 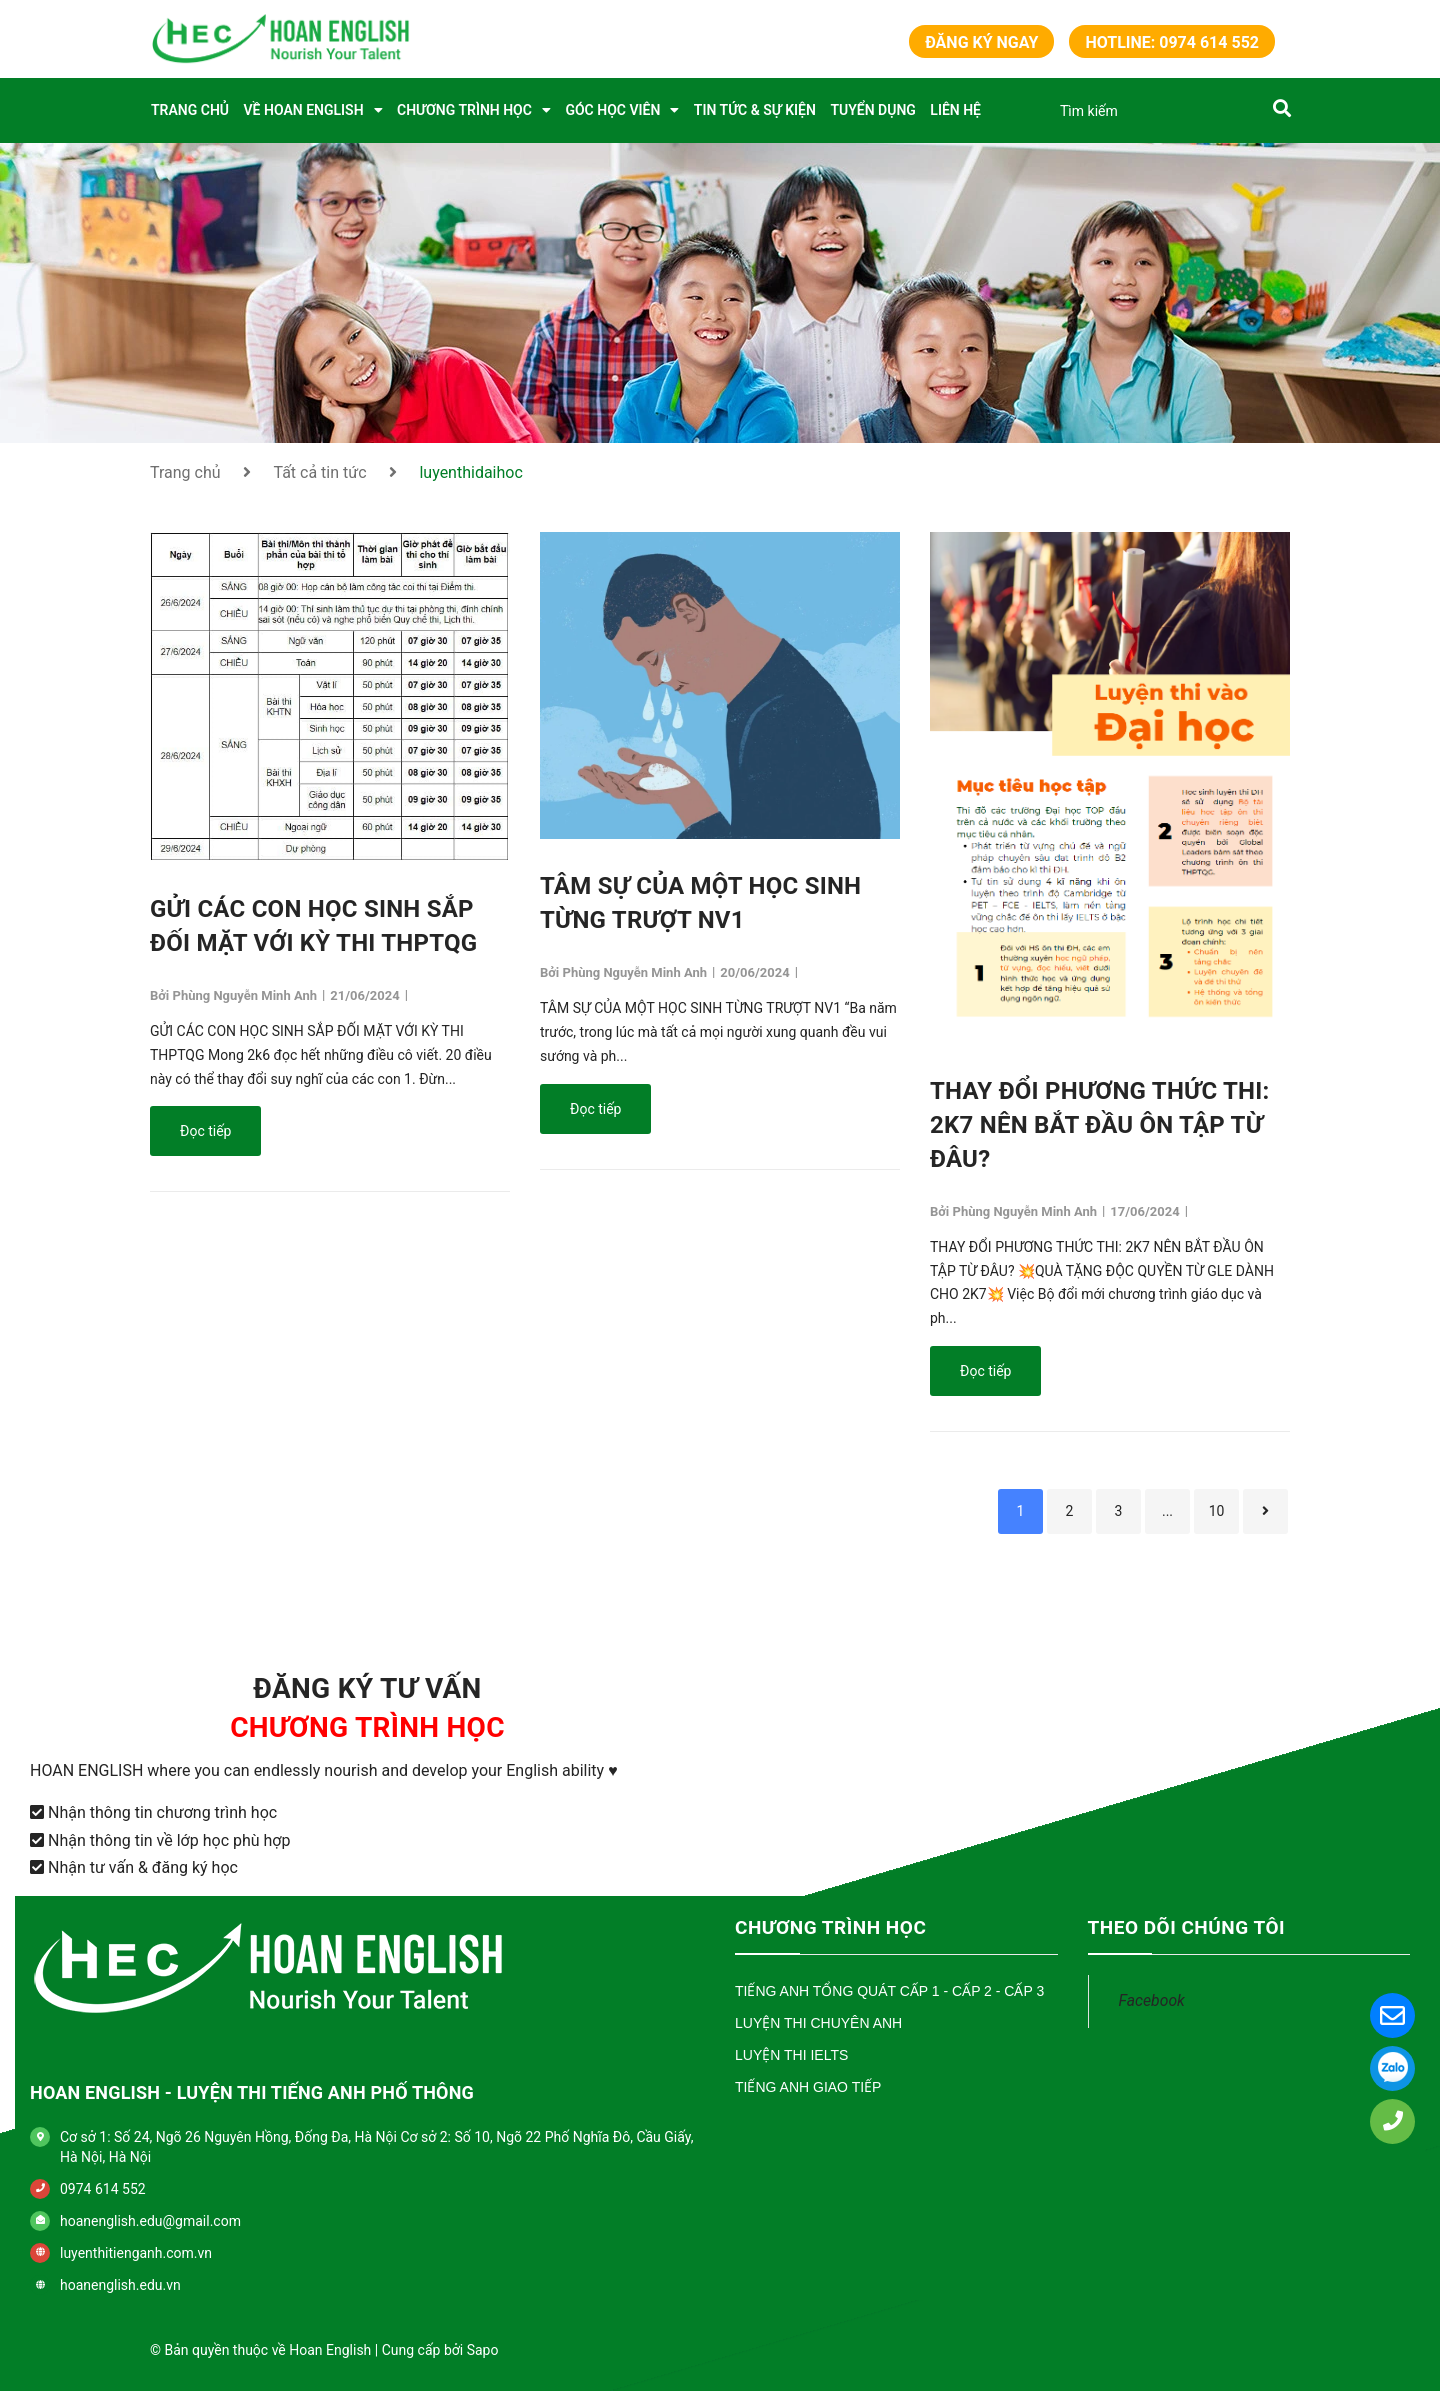 I want to click on Tiếng Anh Giao Tiếp, so click(x=808, y=2087).